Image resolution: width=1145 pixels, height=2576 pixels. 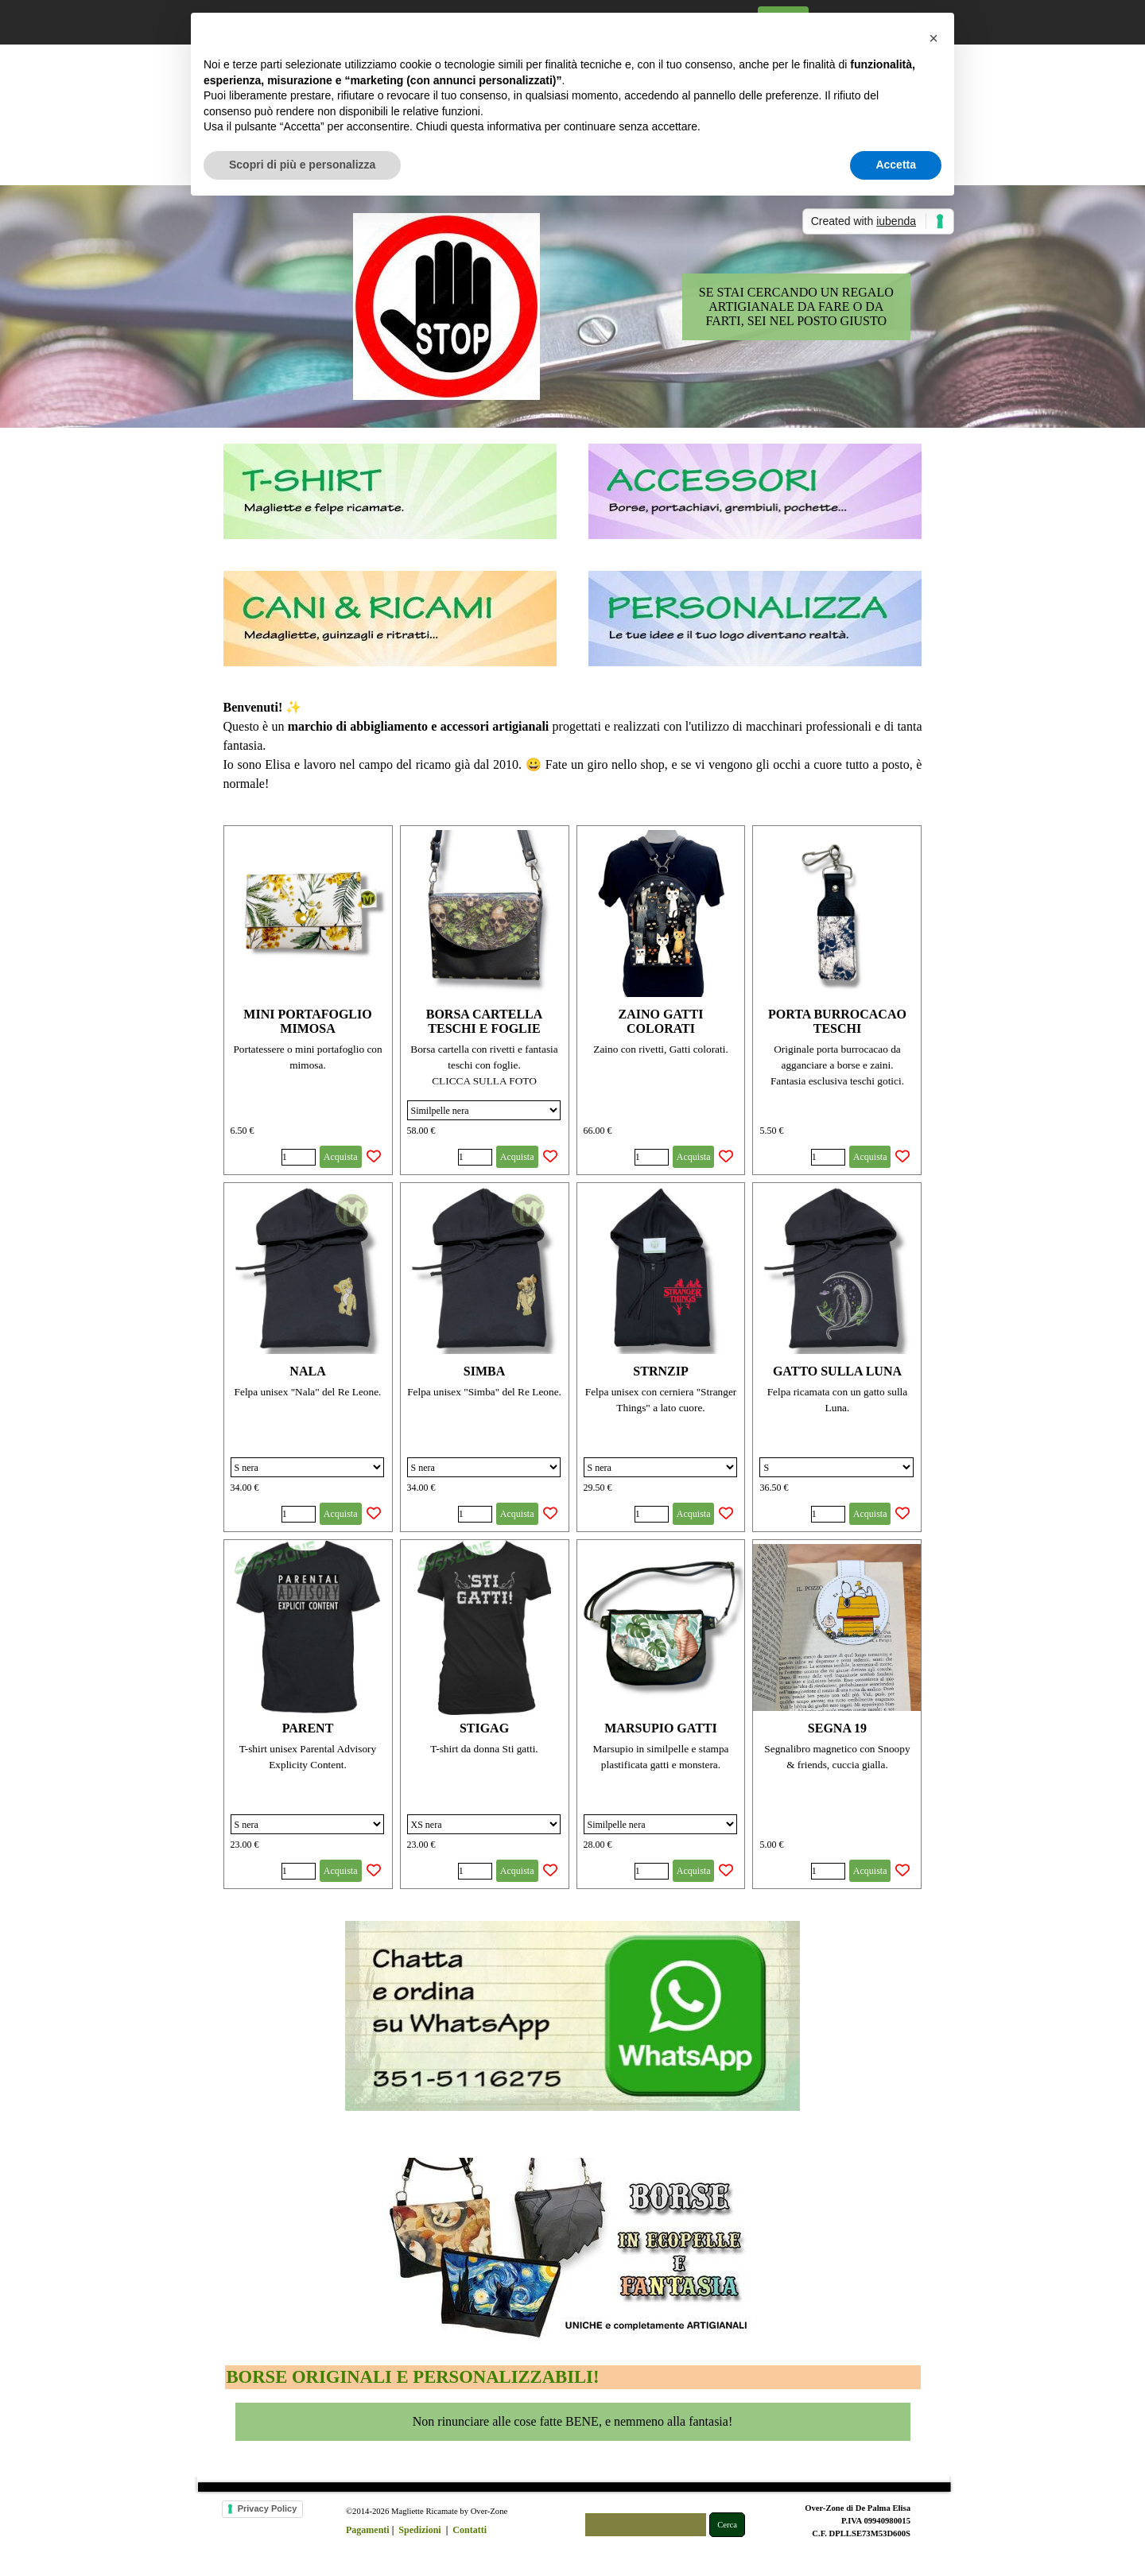 What do you see at coordinates (484, 1371) in the screenshot?
I see `SIMBA` at bounding box center [484, 1371].